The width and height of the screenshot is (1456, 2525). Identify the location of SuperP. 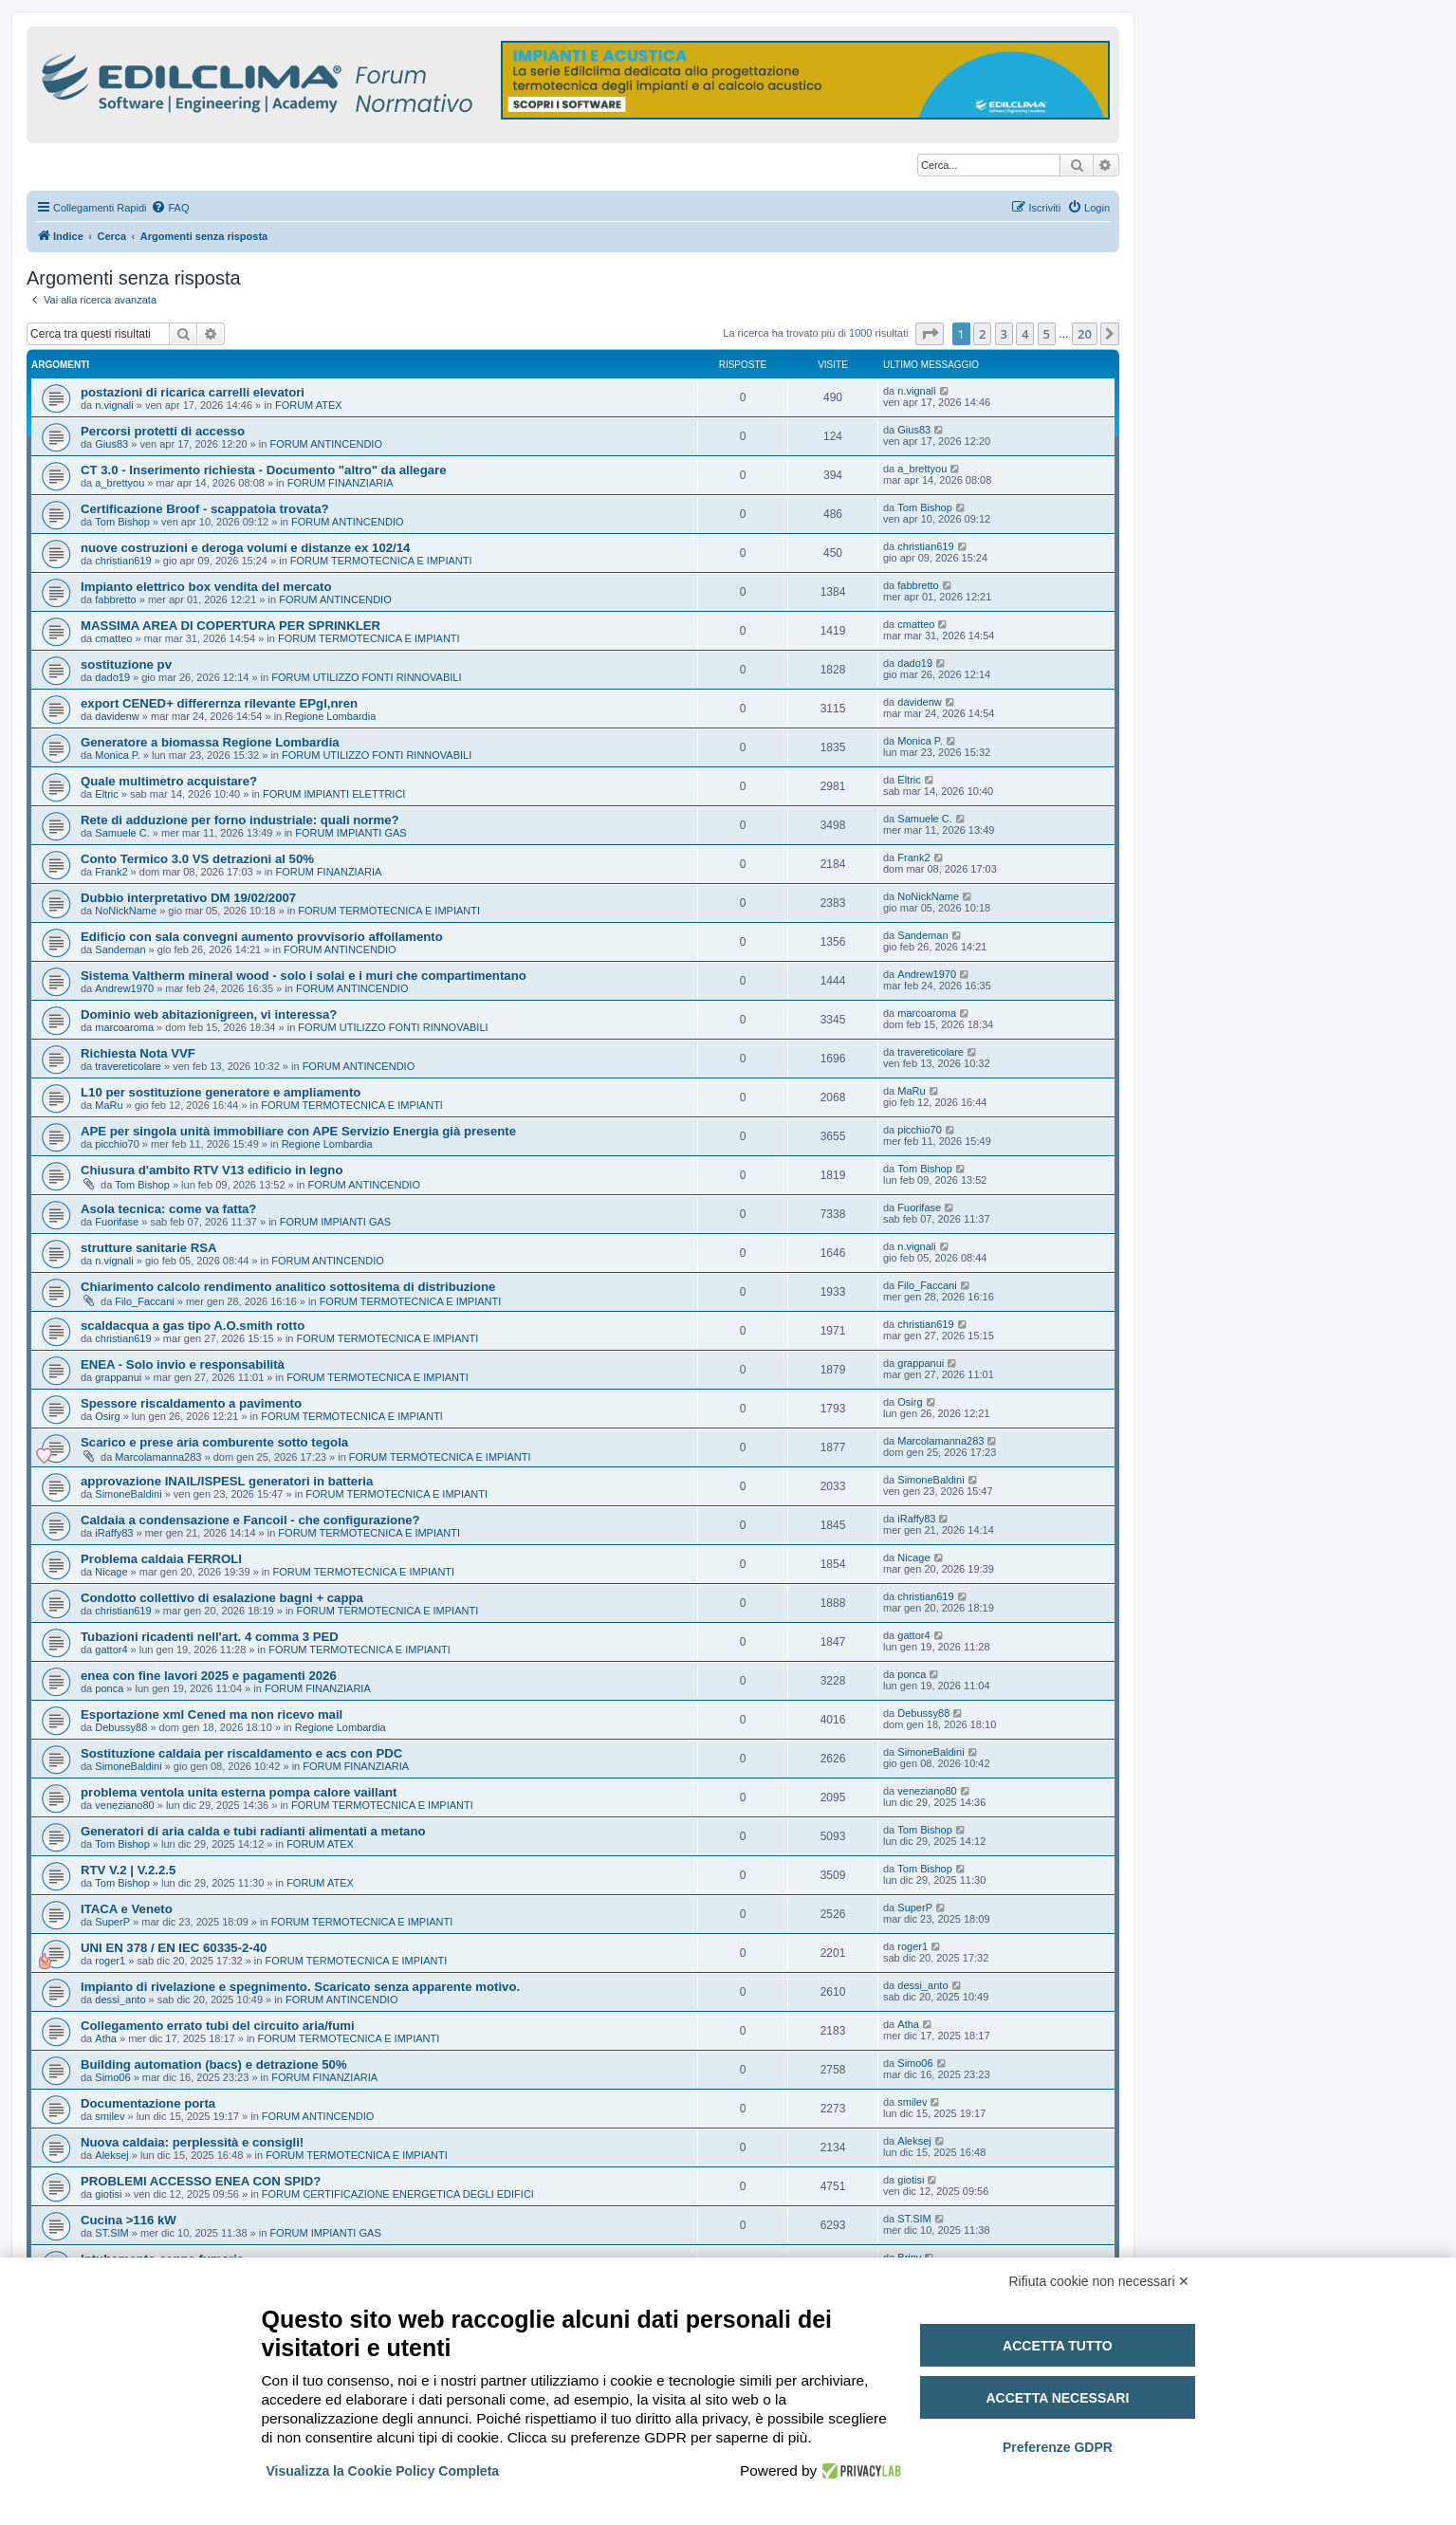
(112, 1921).